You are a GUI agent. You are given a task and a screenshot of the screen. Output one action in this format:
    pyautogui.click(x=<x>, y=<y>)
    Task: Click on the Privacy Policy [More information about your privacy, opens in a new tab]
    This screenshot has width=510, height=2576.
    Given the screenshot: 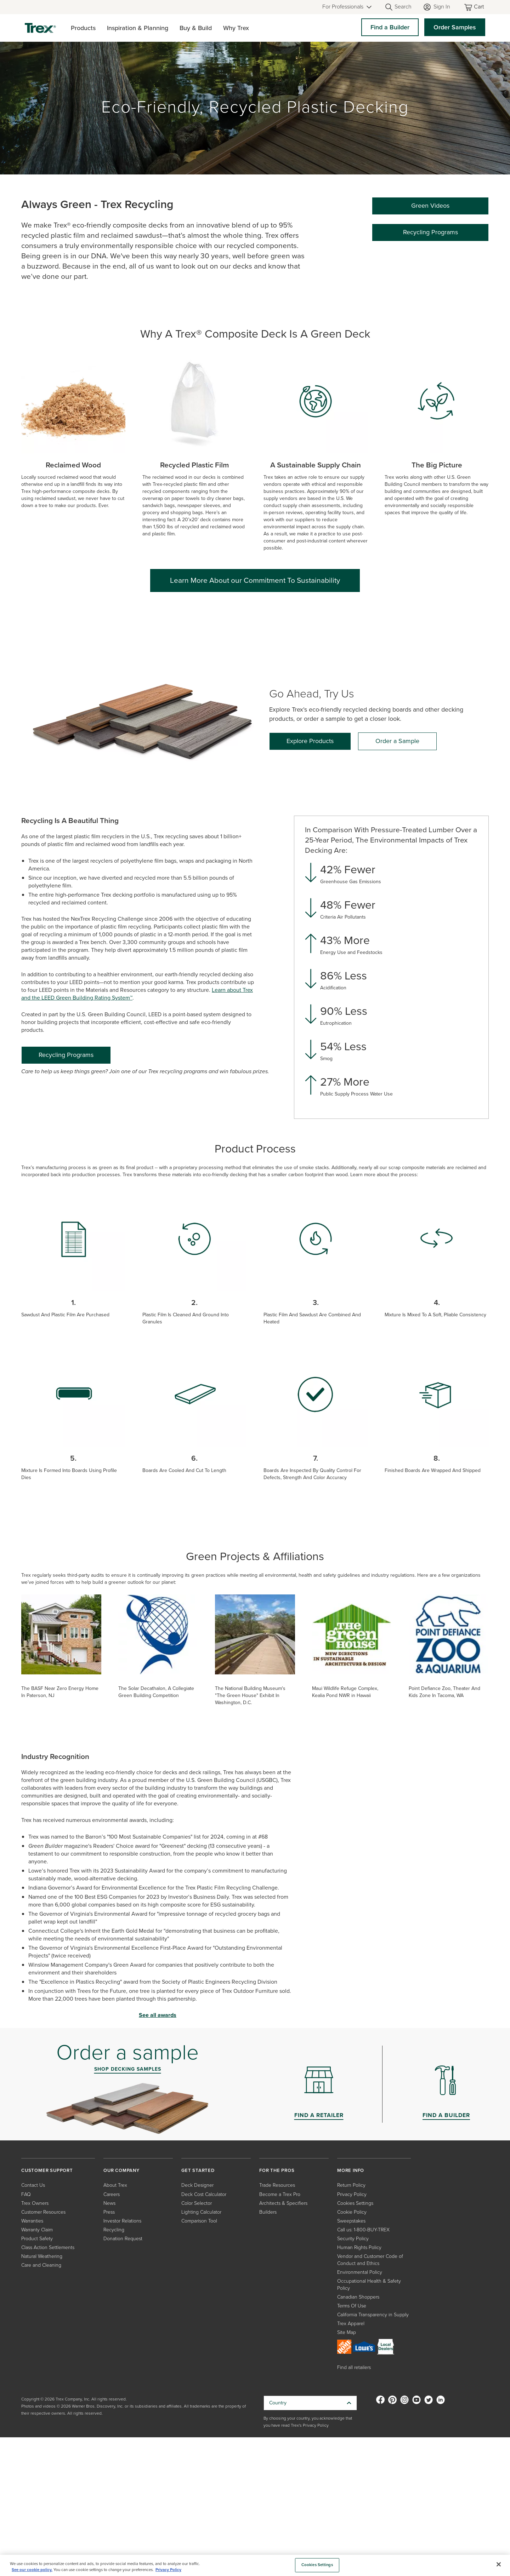 What is the action you would take?
    pyautogui.click(x=168, y=2570)
    